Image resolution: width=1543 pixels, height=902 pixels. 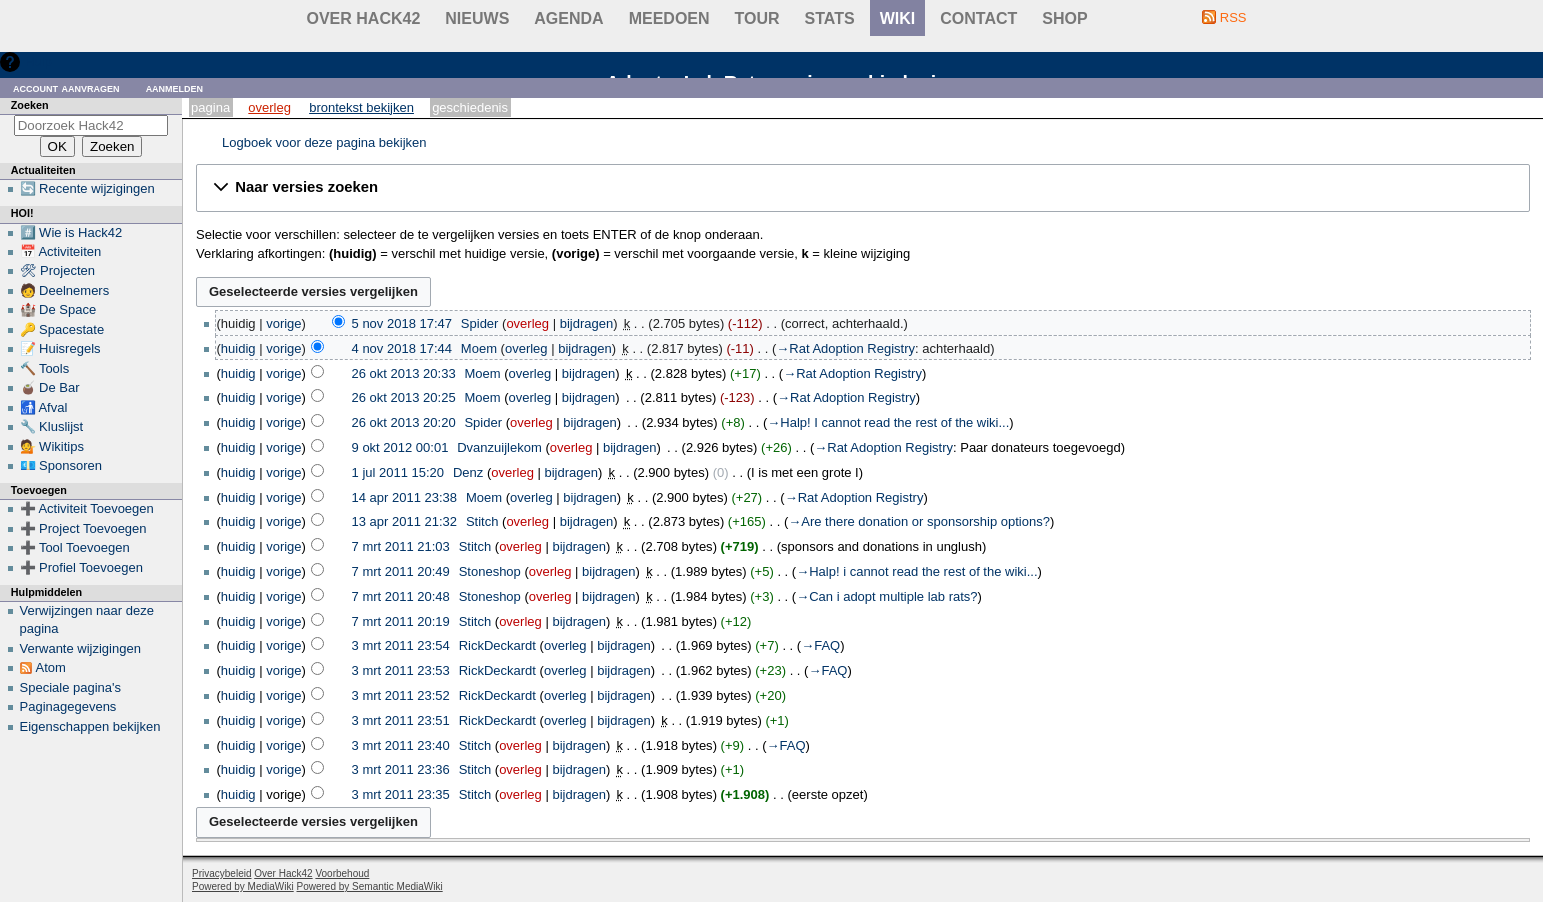 What do you see at coordinates (888, 422) in the screenshot?
I see `→‎Halp! I cannot read the rest of the wiki...` at bounding box center [888, 422].